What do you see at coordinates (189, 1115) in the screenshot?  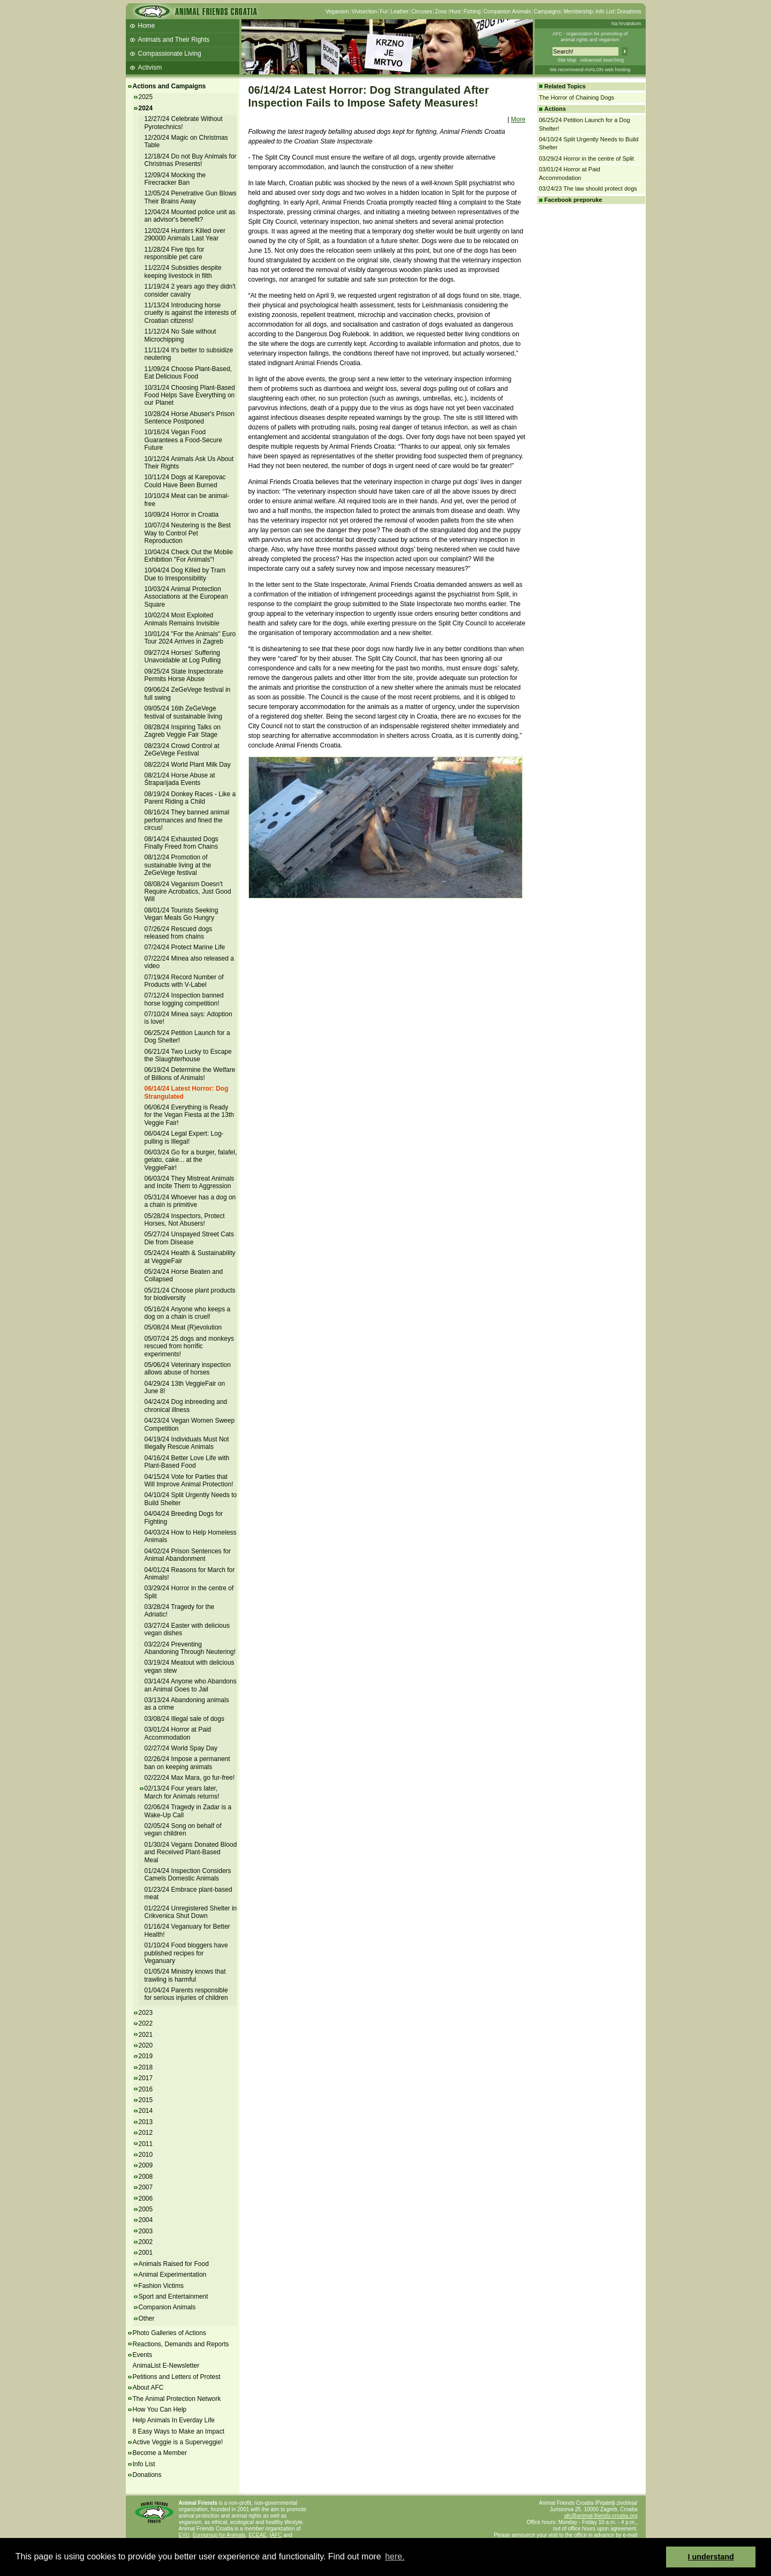 I see `06/06/24 Everything is Ready for the Vegan Fiesta at the 13th Veggie Fair!` at bounding box center [189, 1115].